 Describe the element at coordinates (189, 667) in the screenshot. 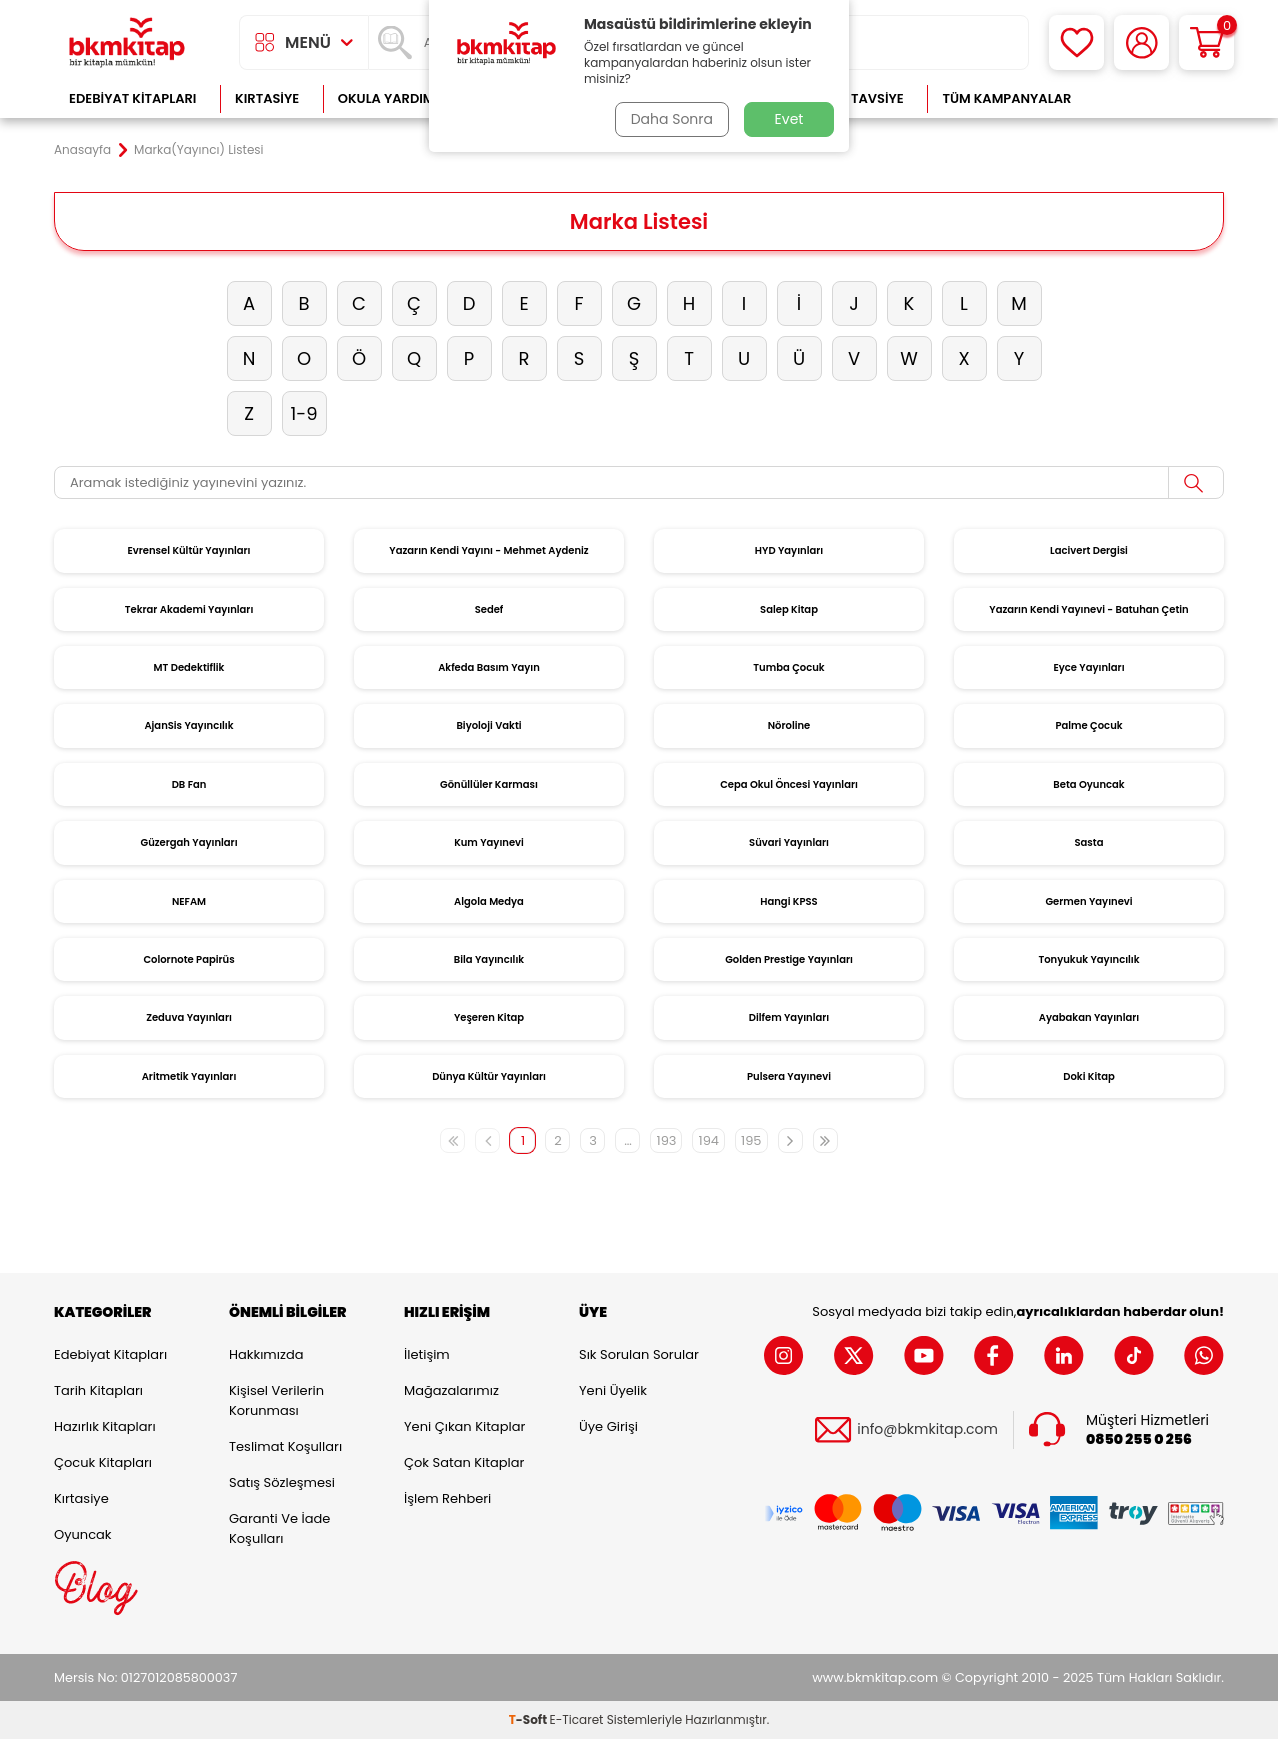

I see `MT Dedektiflik` at that location.